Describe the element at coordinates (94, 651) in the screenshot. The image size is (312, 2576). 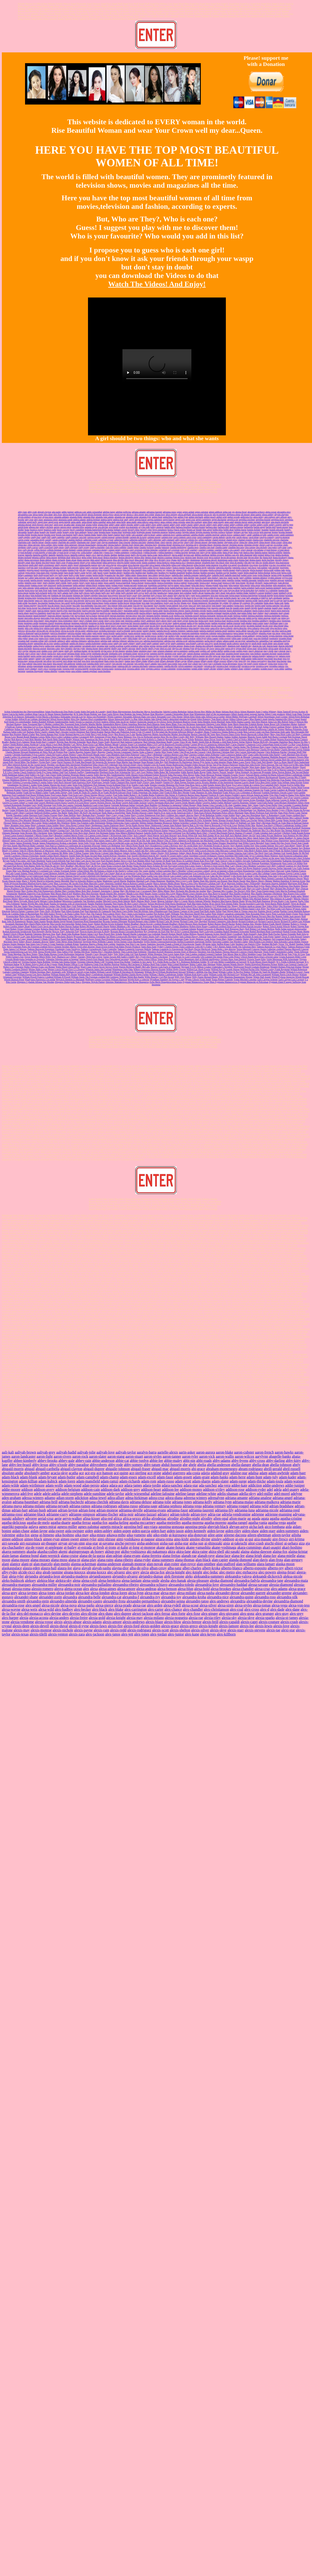
I see `skylar-knight` at that location.